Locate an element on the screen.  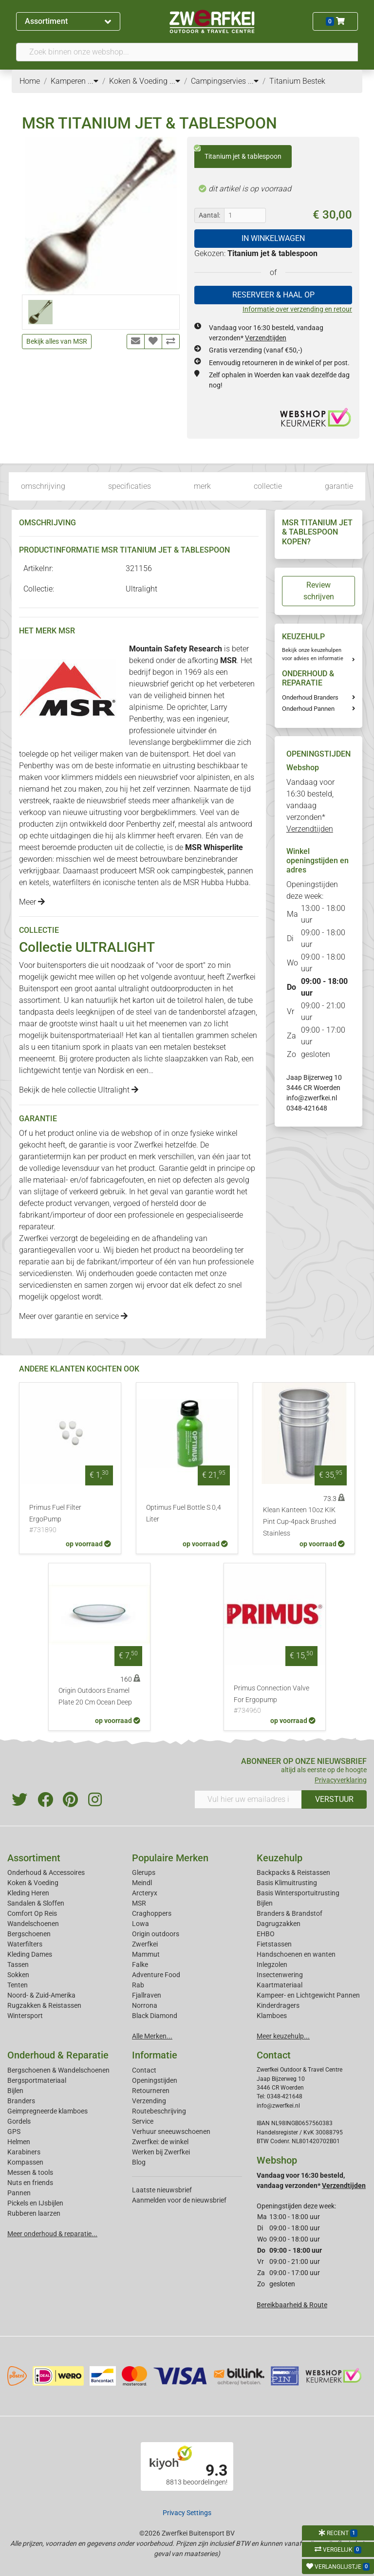
Branders & Brandstof is located at coordinates (289, 1913).